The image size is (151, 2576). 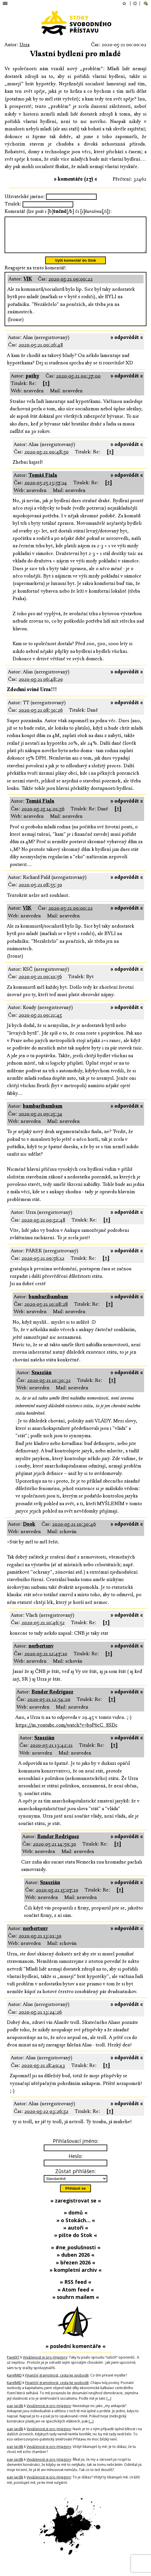 I want to click on 2020-05-21 14:59:30, so click(x=54, y=1851).